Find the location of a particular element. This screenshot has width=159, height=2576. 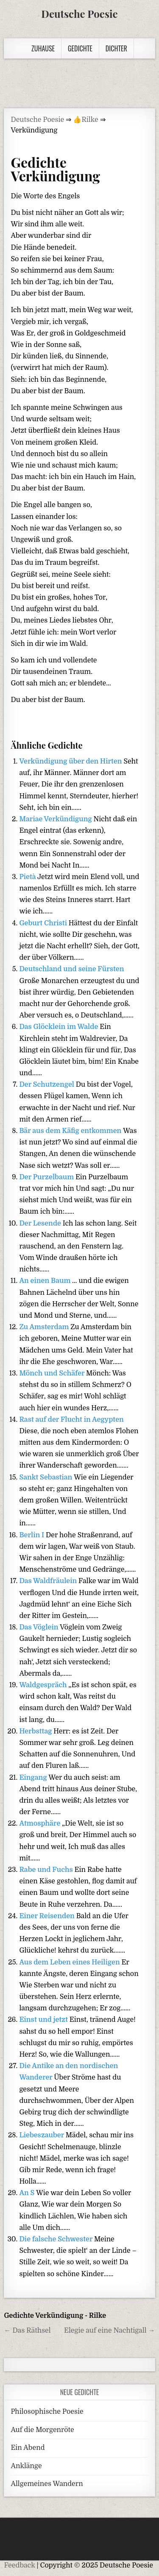

Zuhause is located at coordinates (43, 48).